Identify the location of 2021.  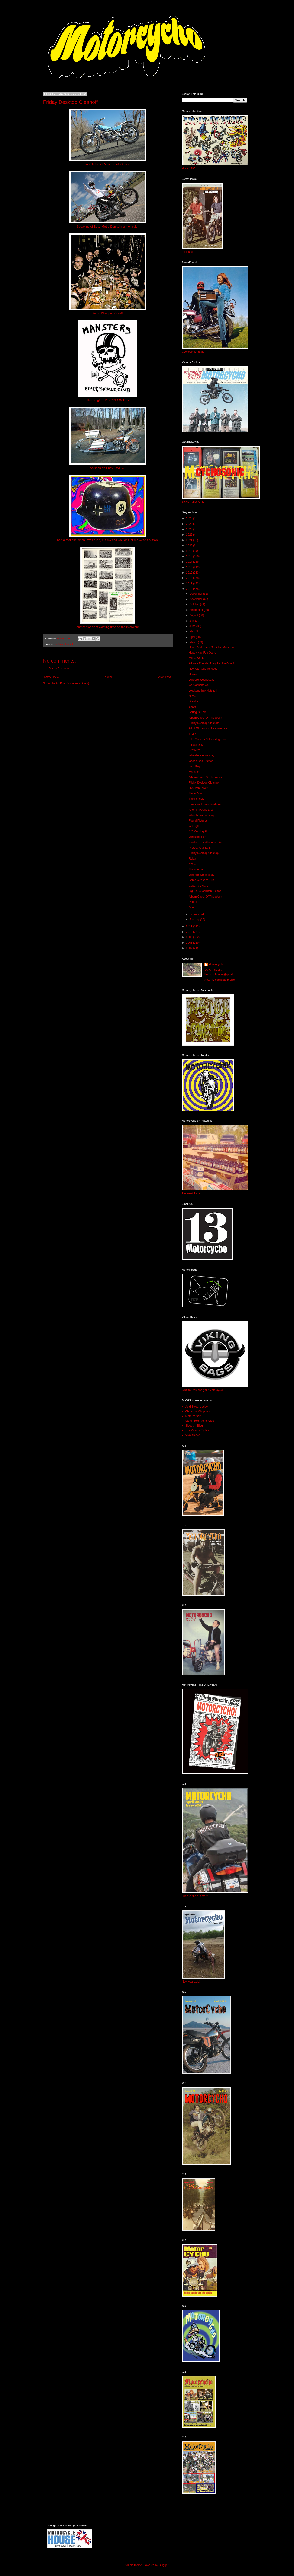
(189, 540).